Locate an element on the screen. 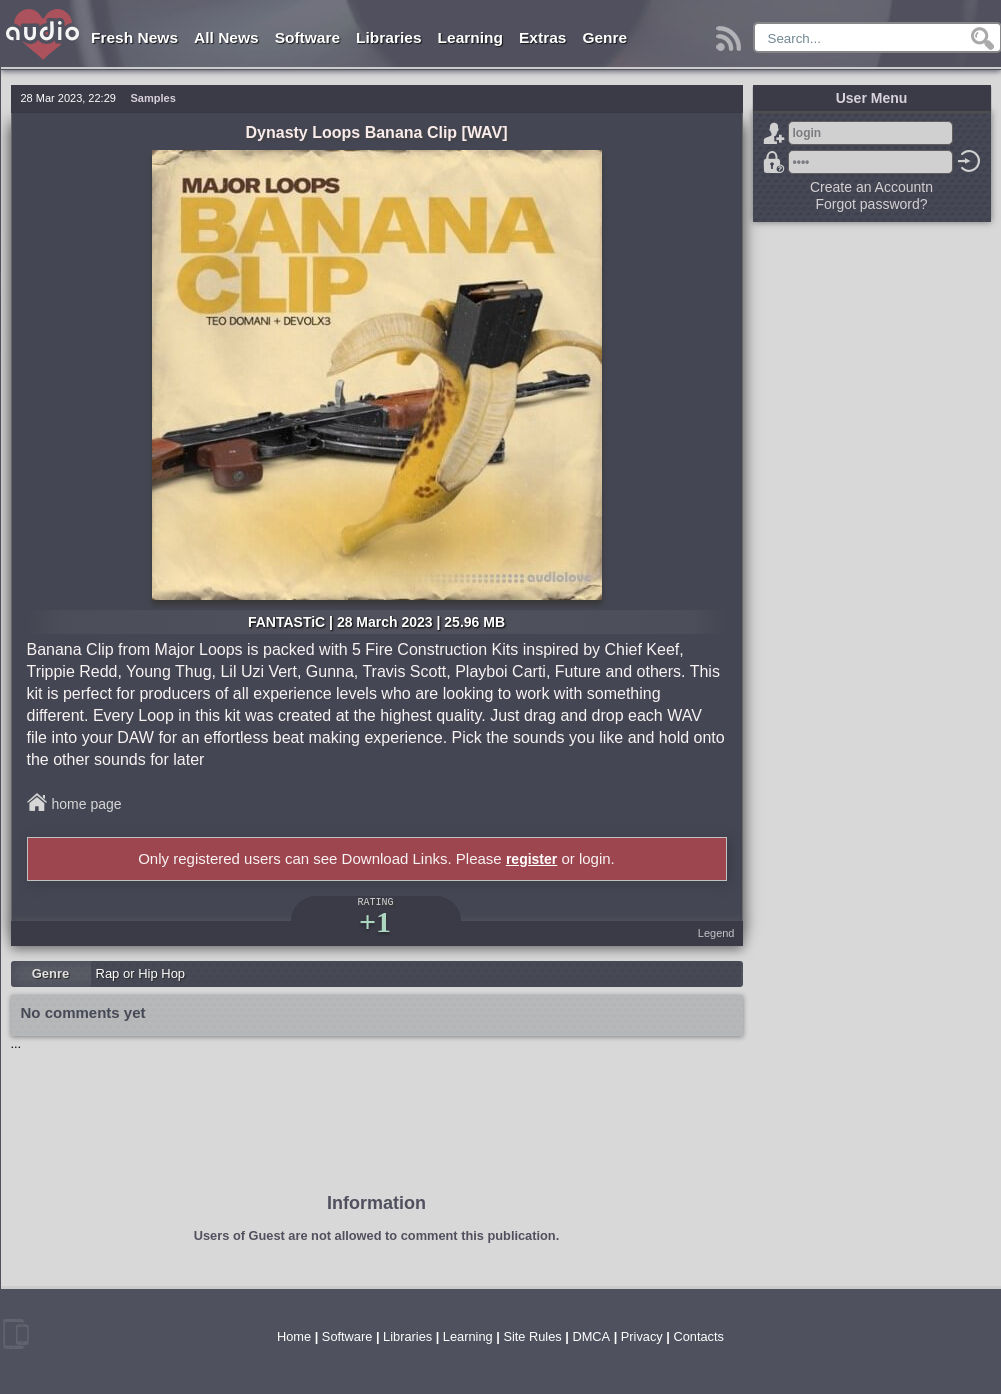 The width and height of the screenshot is (1001, 1394). Create an Accountn is located at coordinates (871, 187).